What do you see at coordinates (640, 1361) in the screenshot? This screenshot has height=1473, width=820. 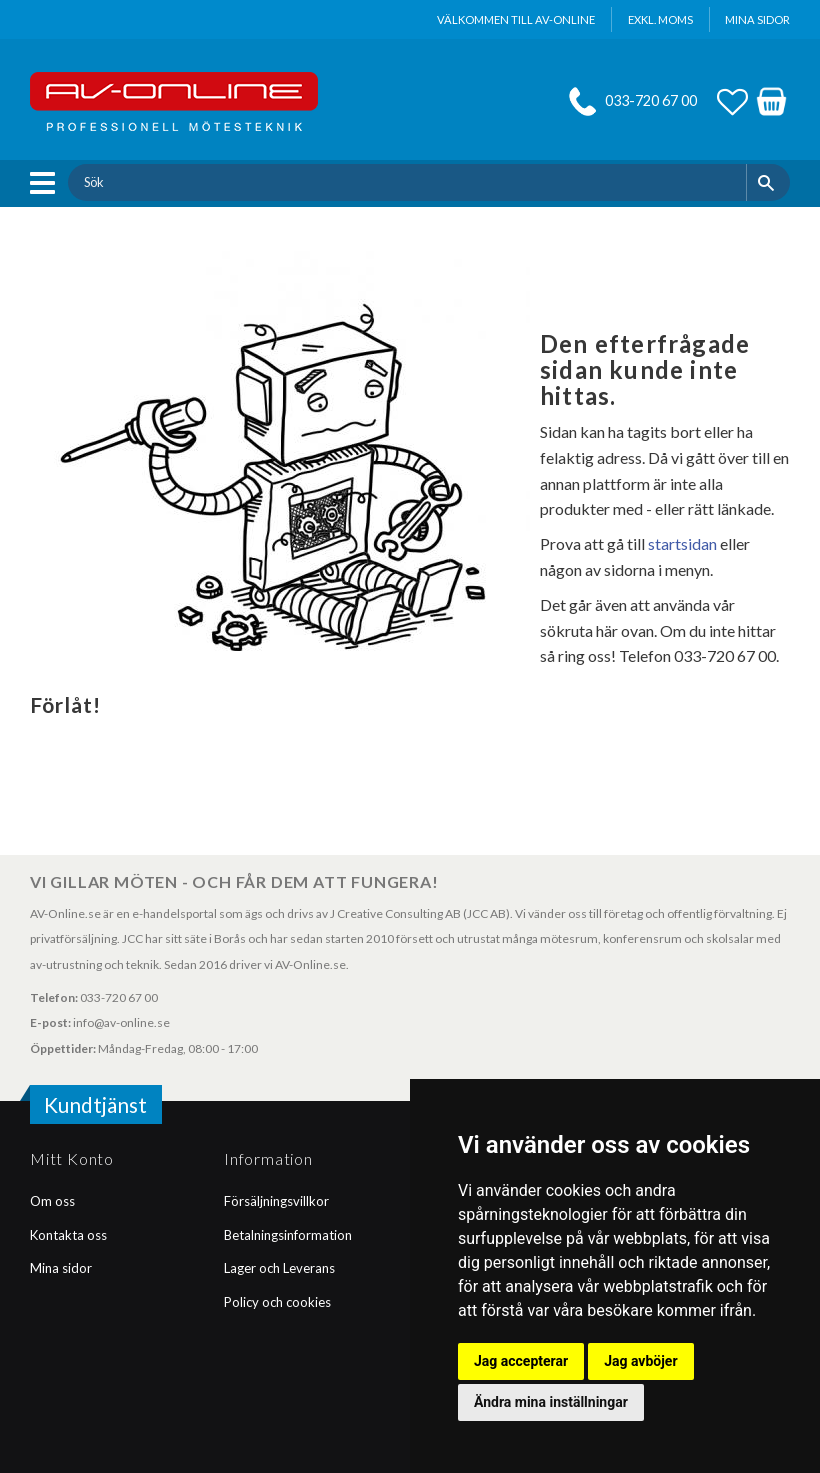 I see `Jag avböjer [button]` at bounding box center [640, 1361].